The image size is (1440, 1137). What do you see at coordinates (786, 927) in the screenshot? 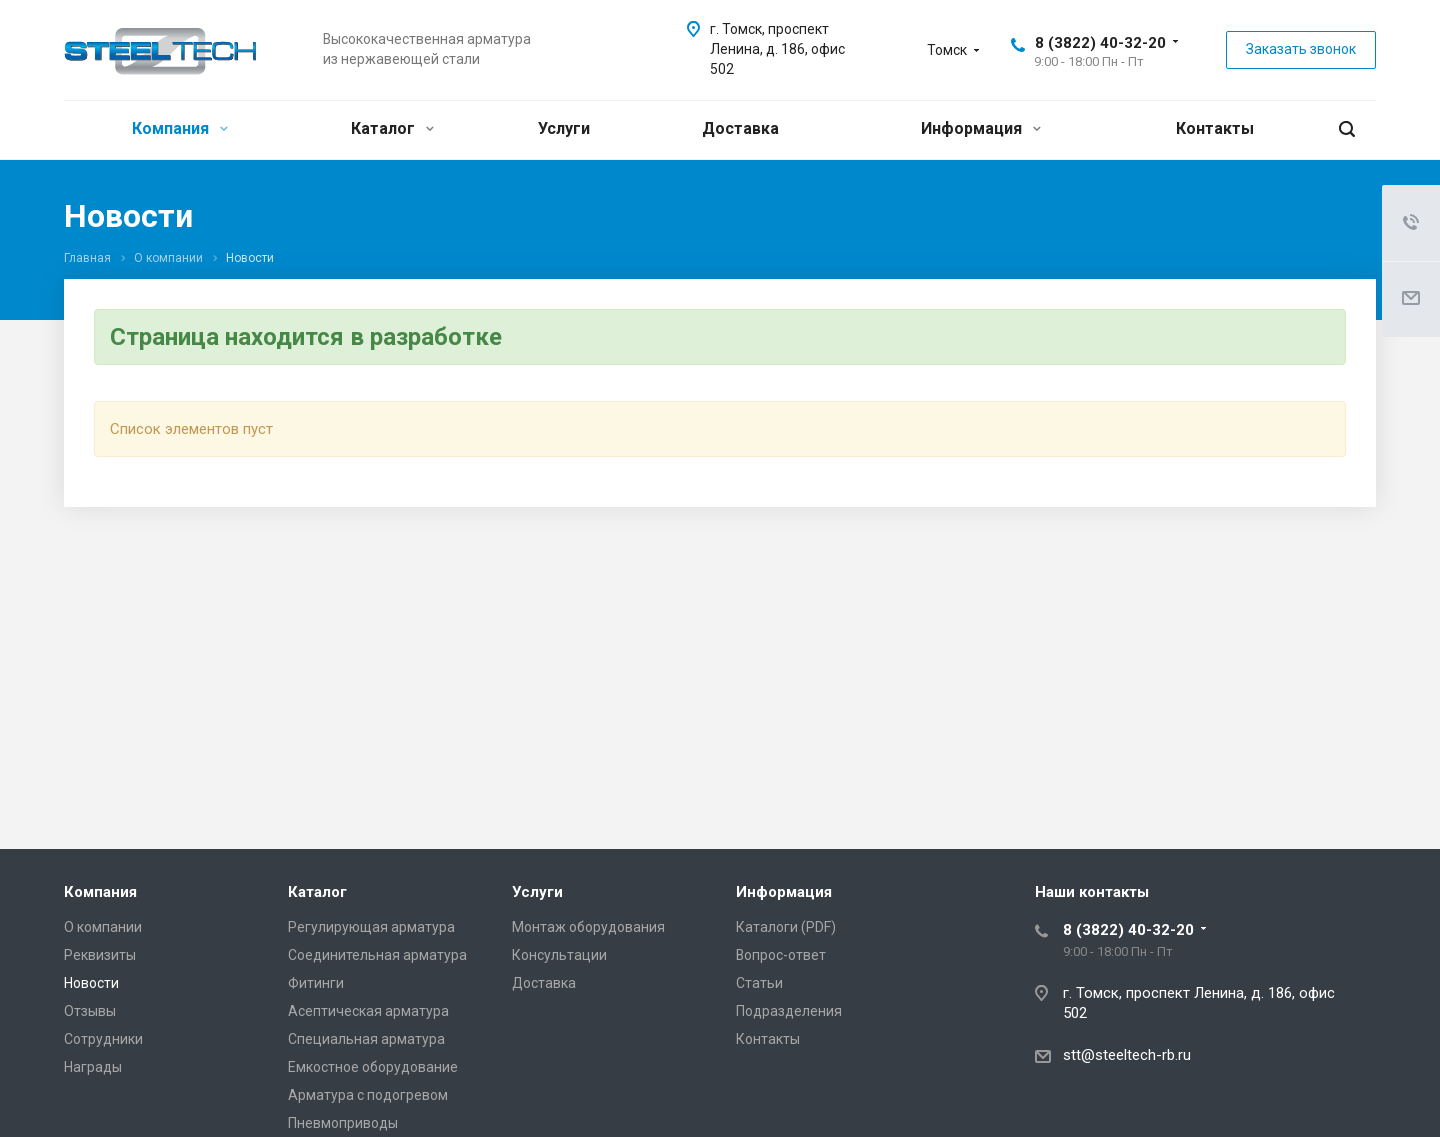
I see `Каталоги (PDF)` at bounding box center [786, 927].